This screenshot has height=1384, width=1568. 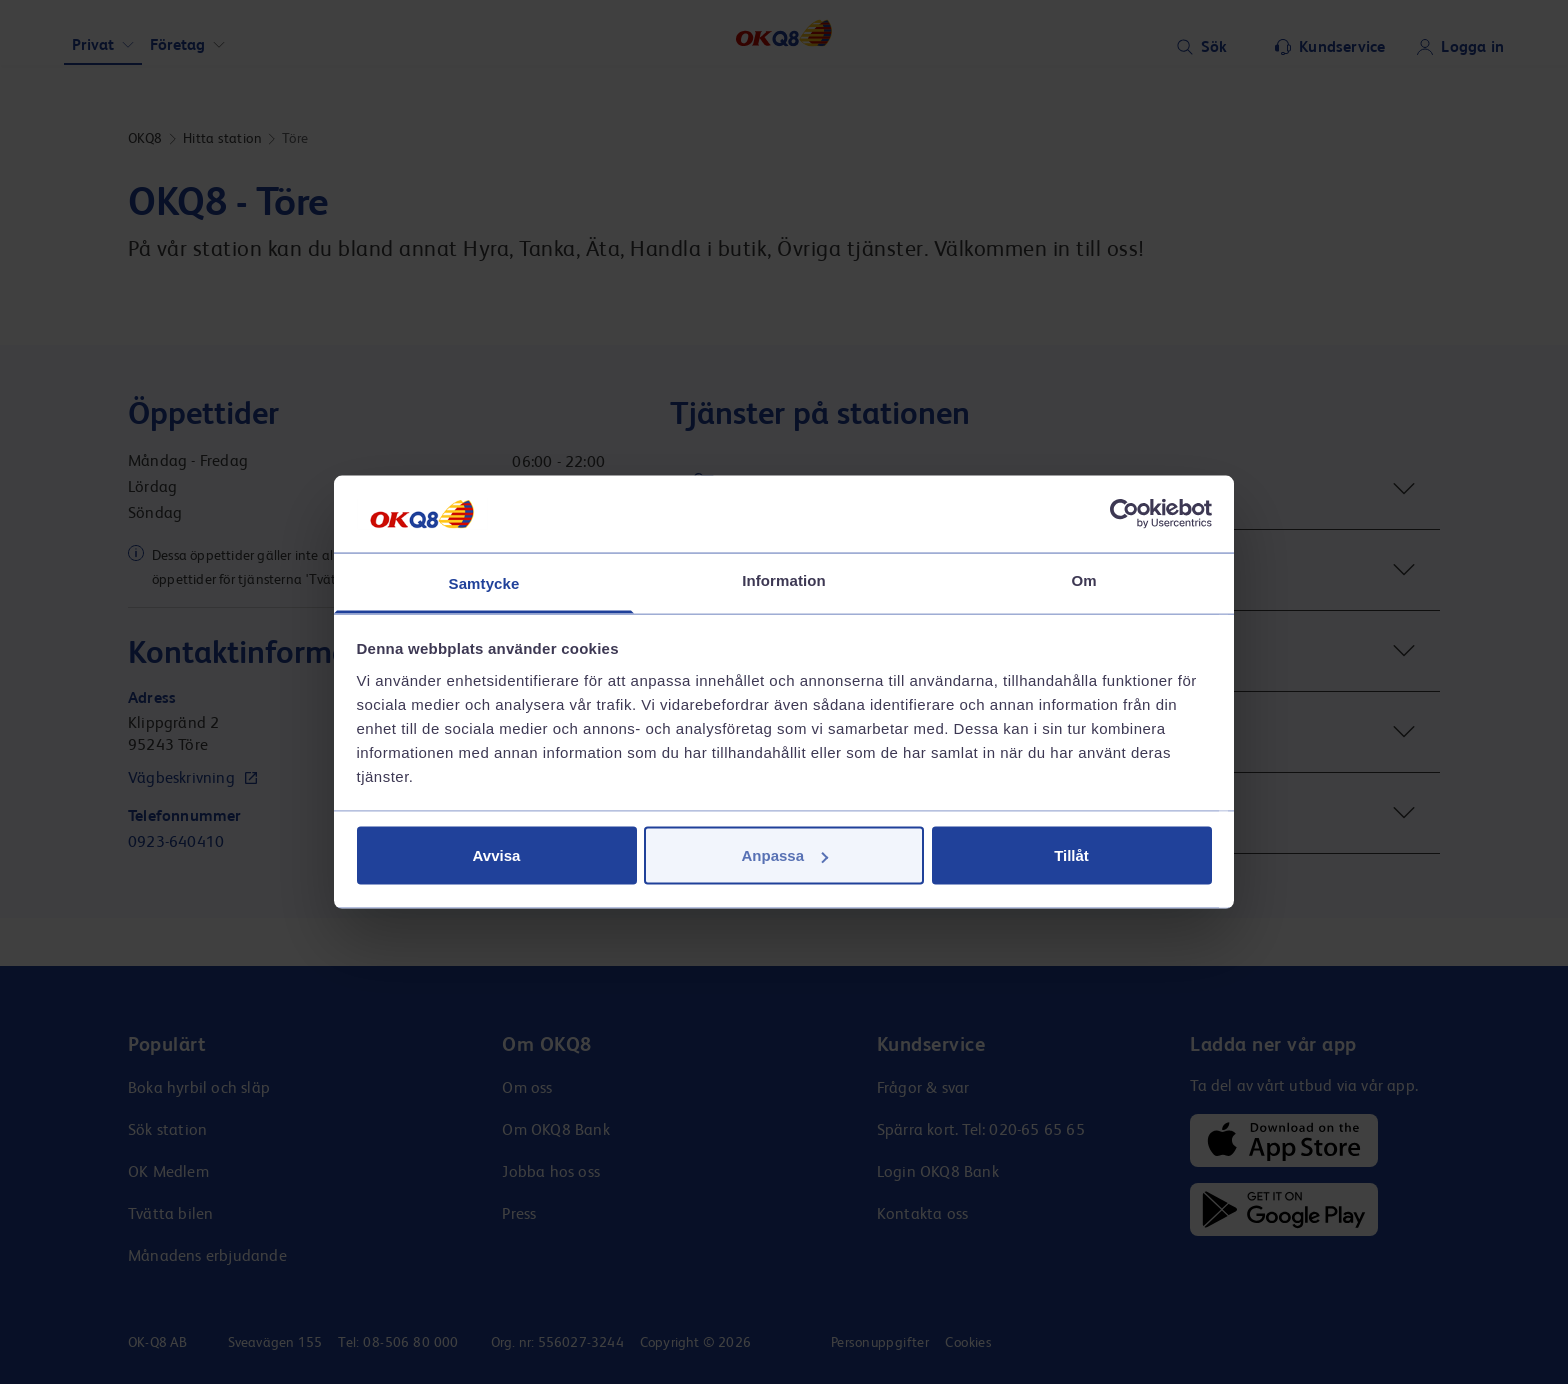 What do you see at coordinates (784, 855) in the screenshot?
I see `Anpassa` at bounding box center [784, 855].